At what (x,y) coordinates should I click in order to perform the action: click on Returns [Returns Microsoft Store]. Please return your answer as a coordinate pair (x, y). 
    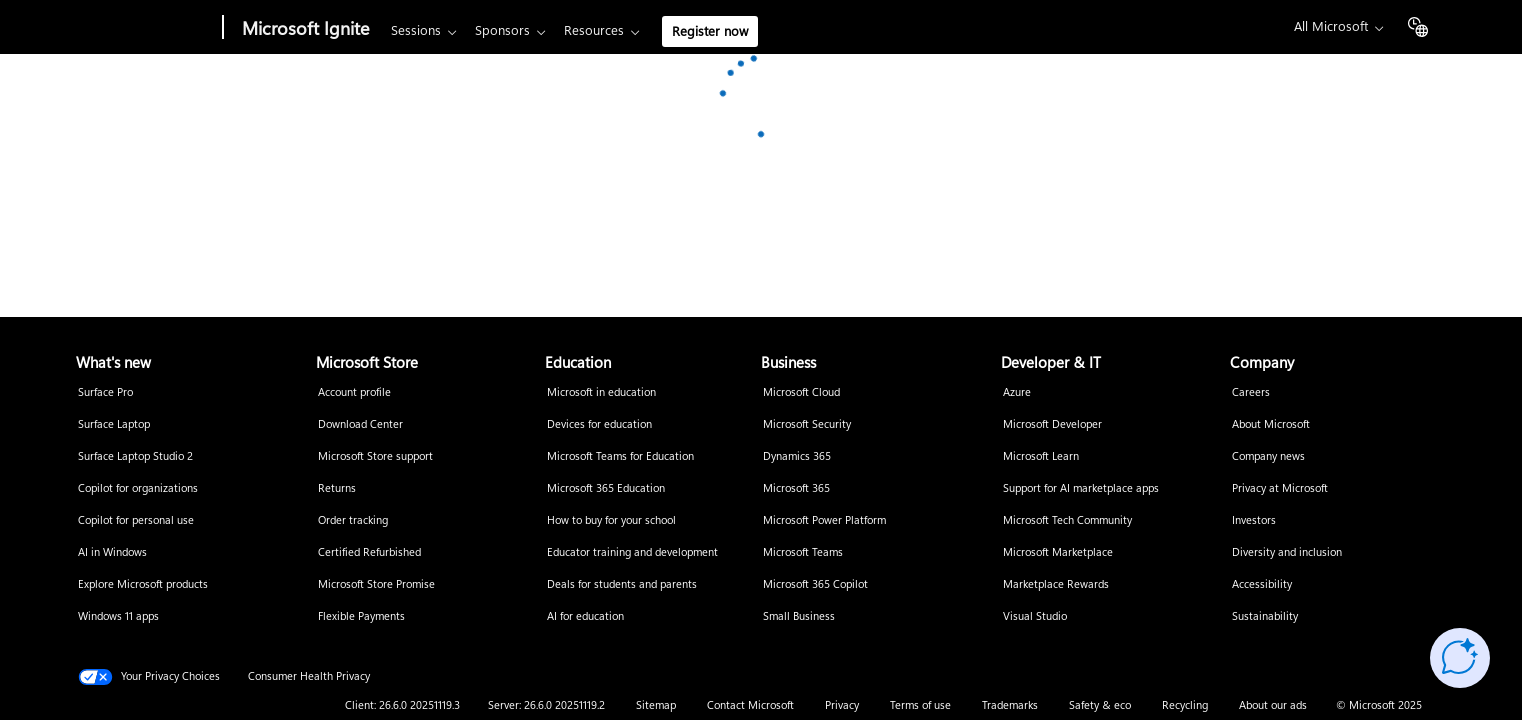
    Looking at the image, I should click on (337, 488).